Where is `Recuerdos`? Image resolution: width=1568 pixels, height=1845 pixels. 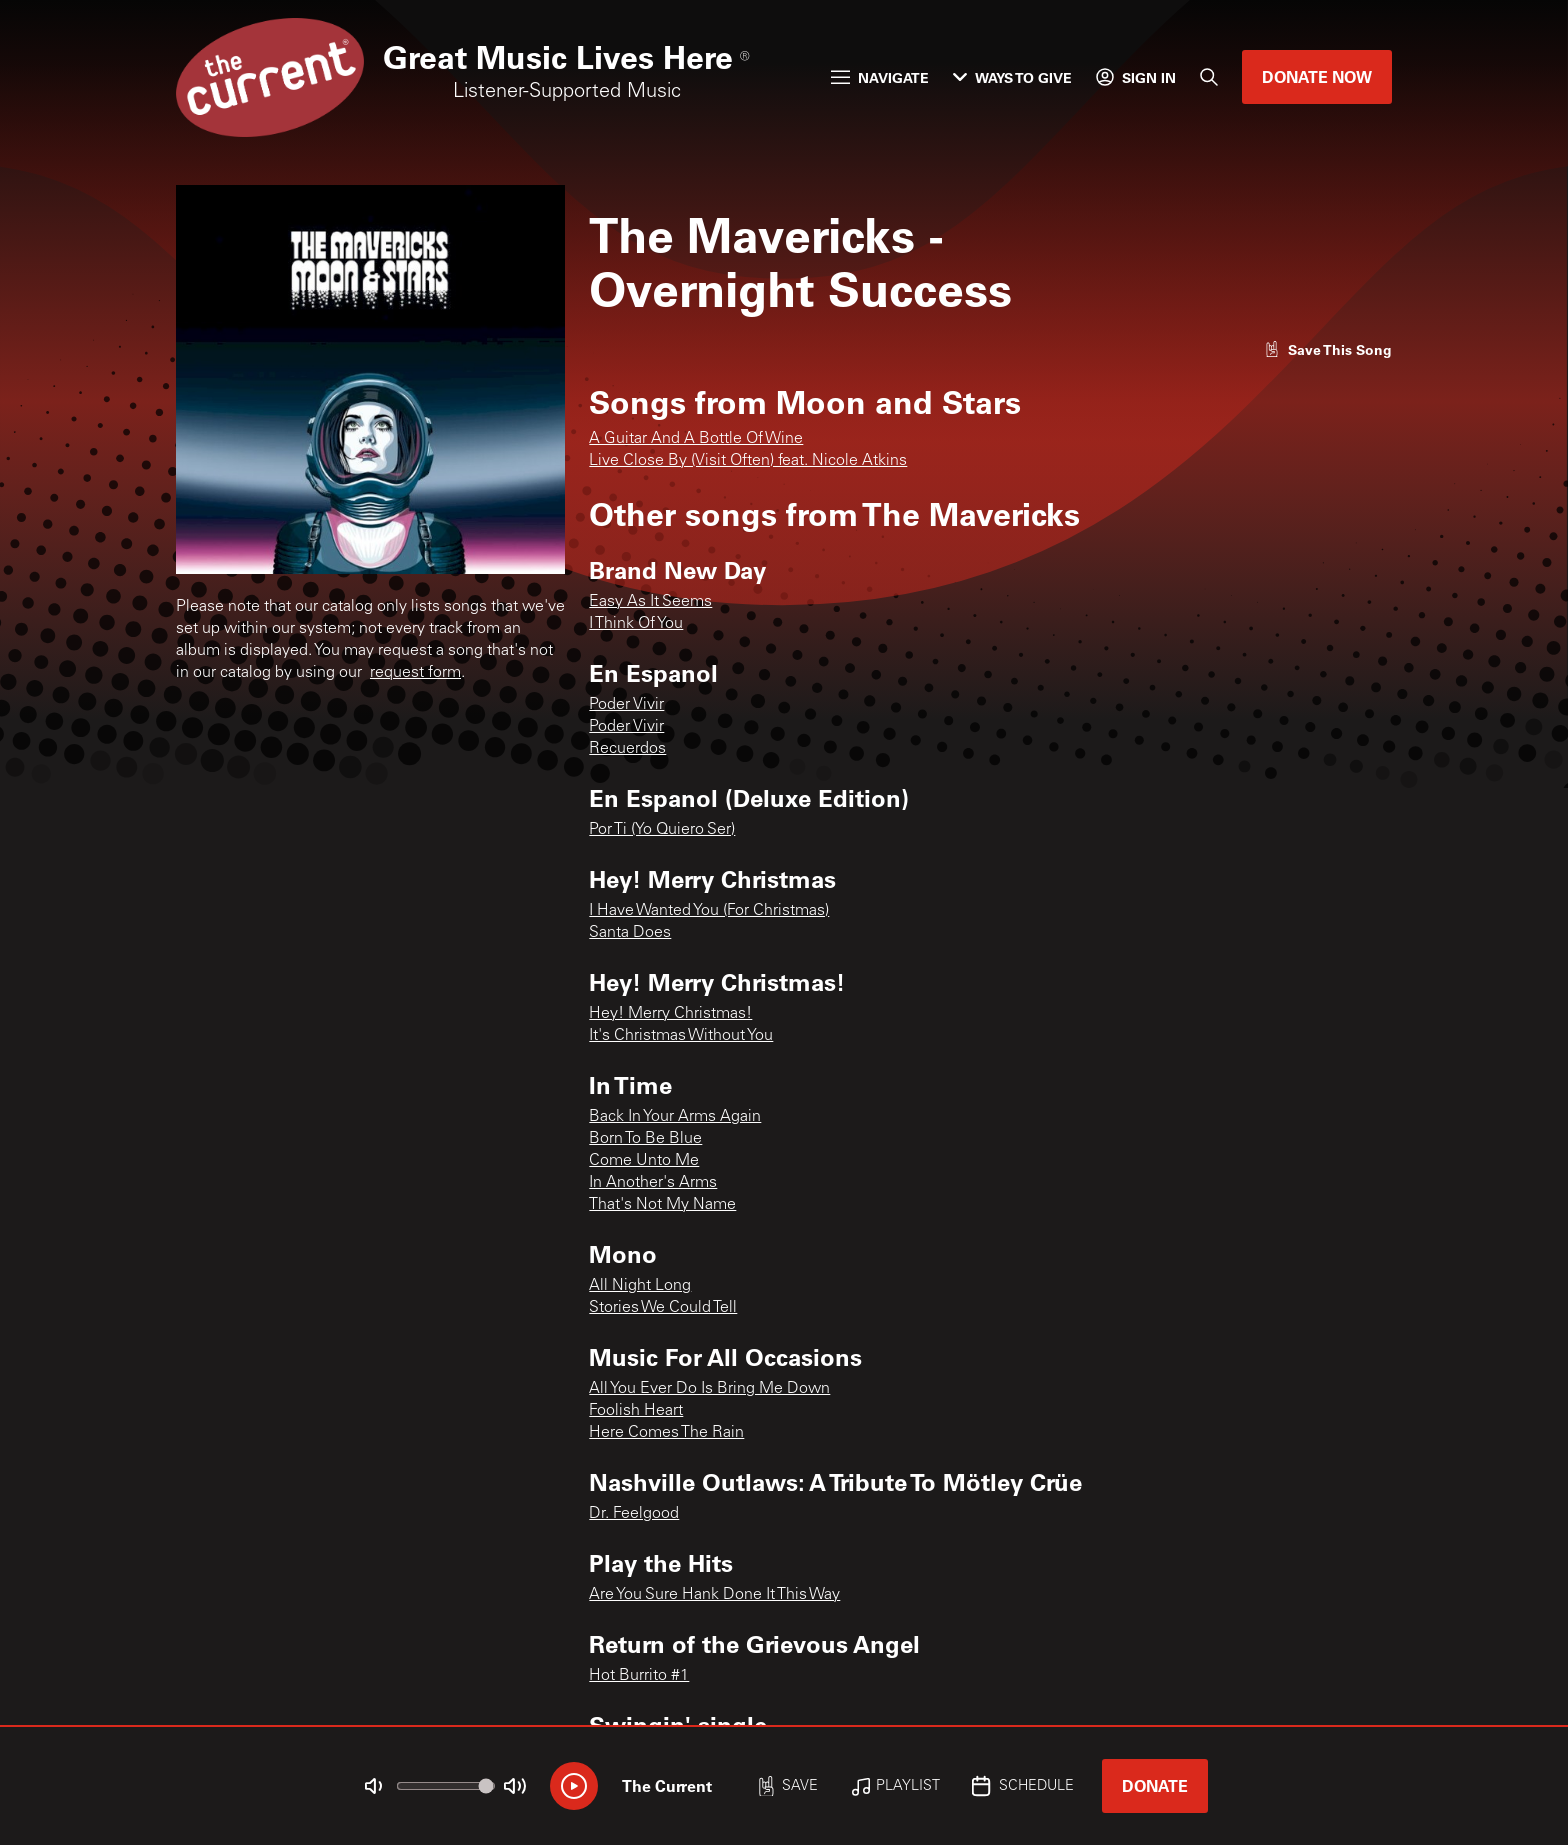 Recuerdos is located at coordinates (627, 749).